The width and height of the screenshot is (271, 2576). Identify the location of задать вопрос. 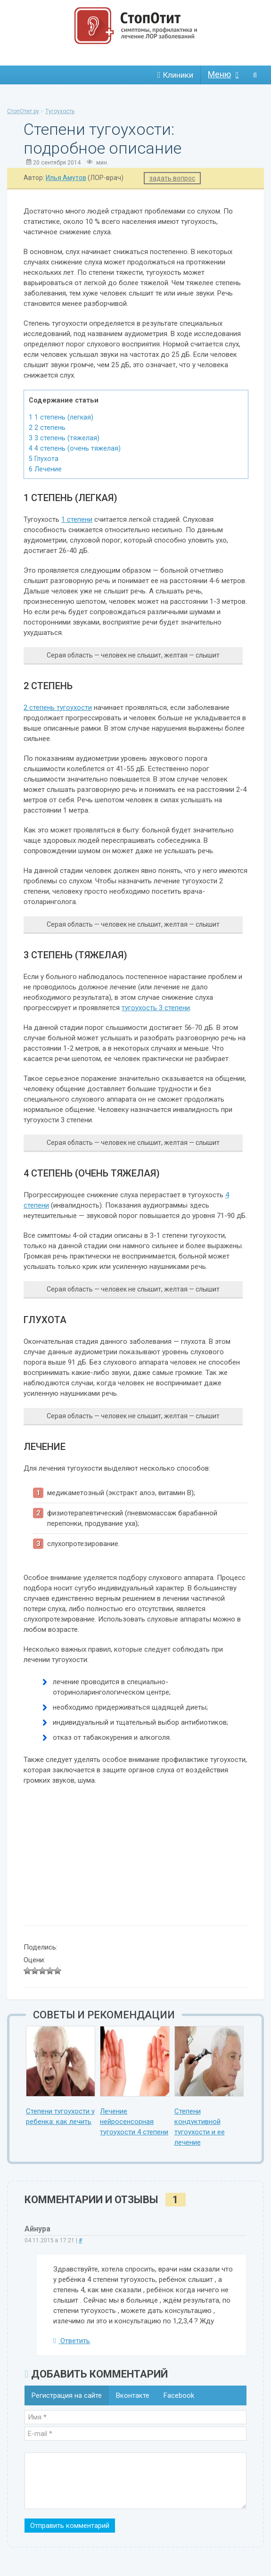
(172, 178).